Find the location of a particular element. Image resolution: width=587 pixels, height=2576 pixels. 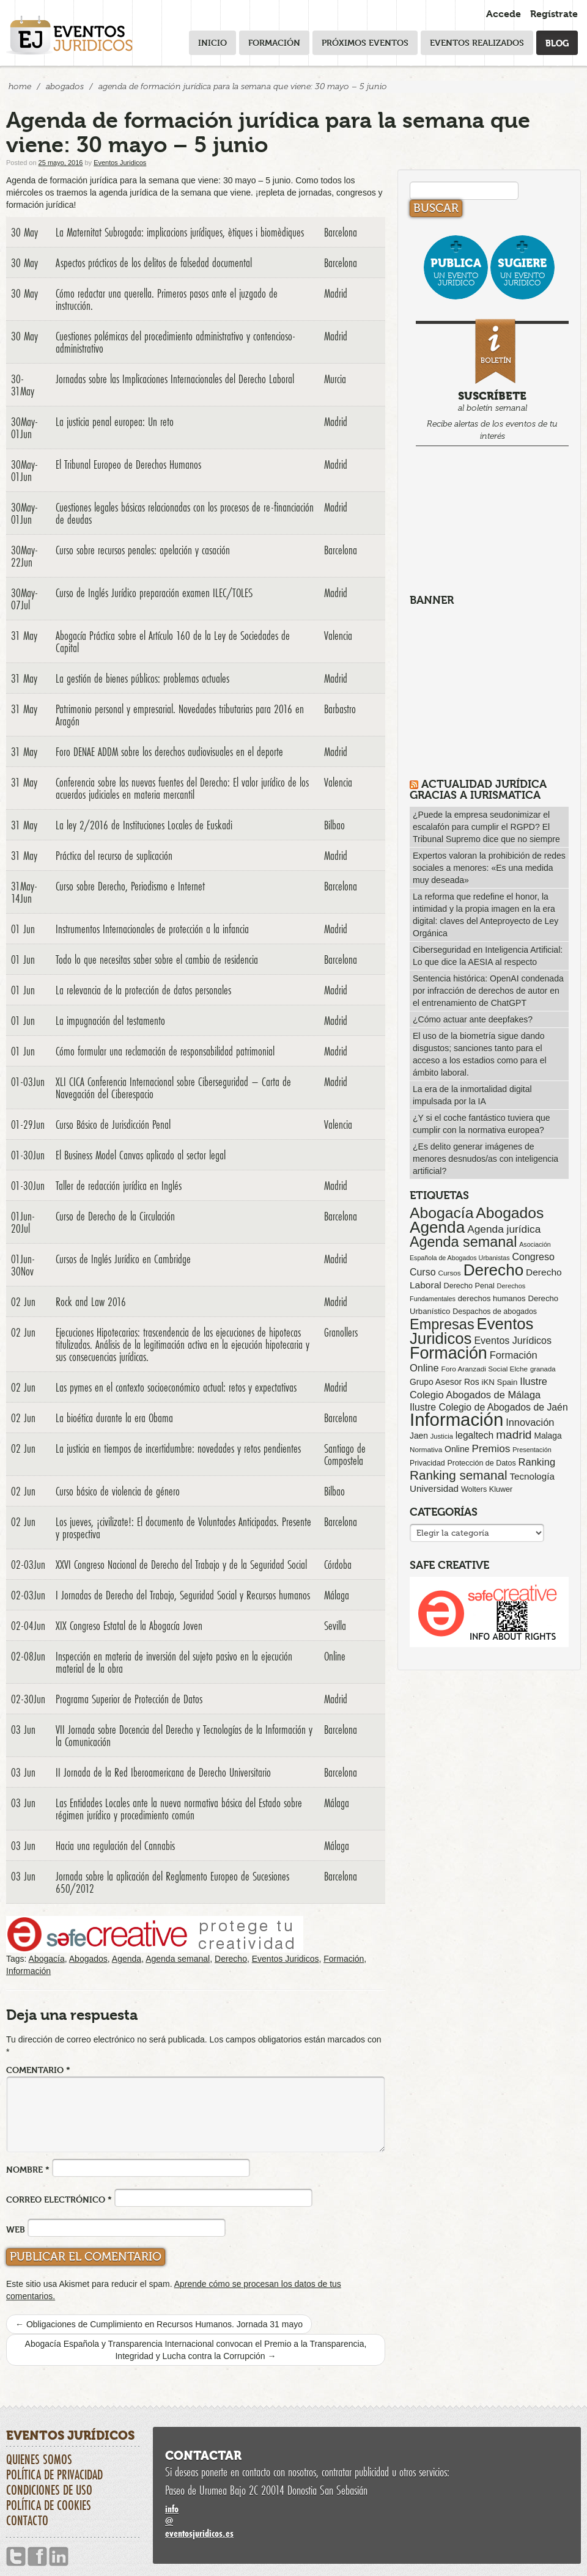

Todo lo que necesitas saber sobre el cambio de residencia is located at coordinates (157, 959).